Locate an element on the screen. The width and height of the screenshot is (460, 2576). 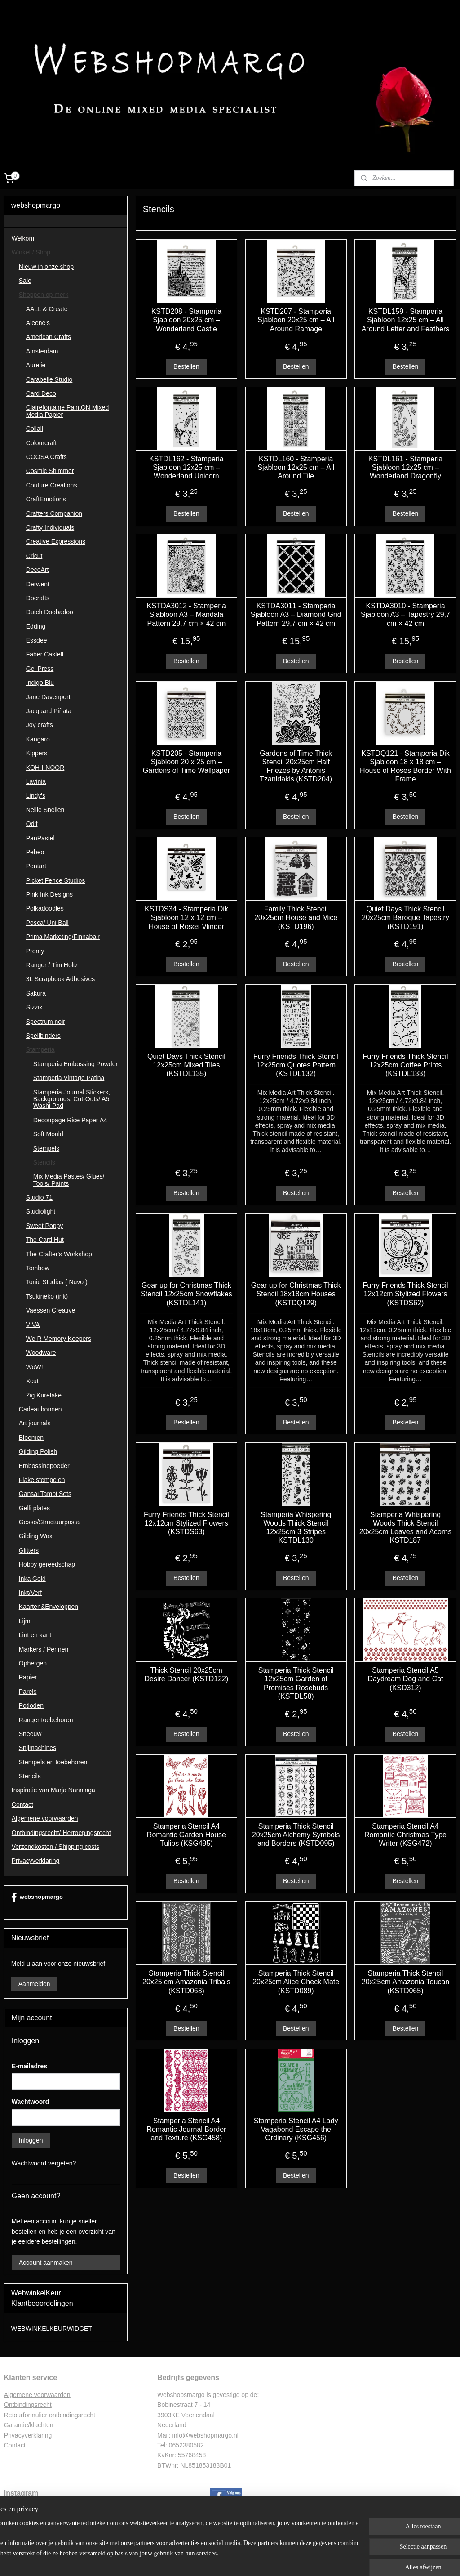
Sneeuw is located at coordinates (30, 1733).